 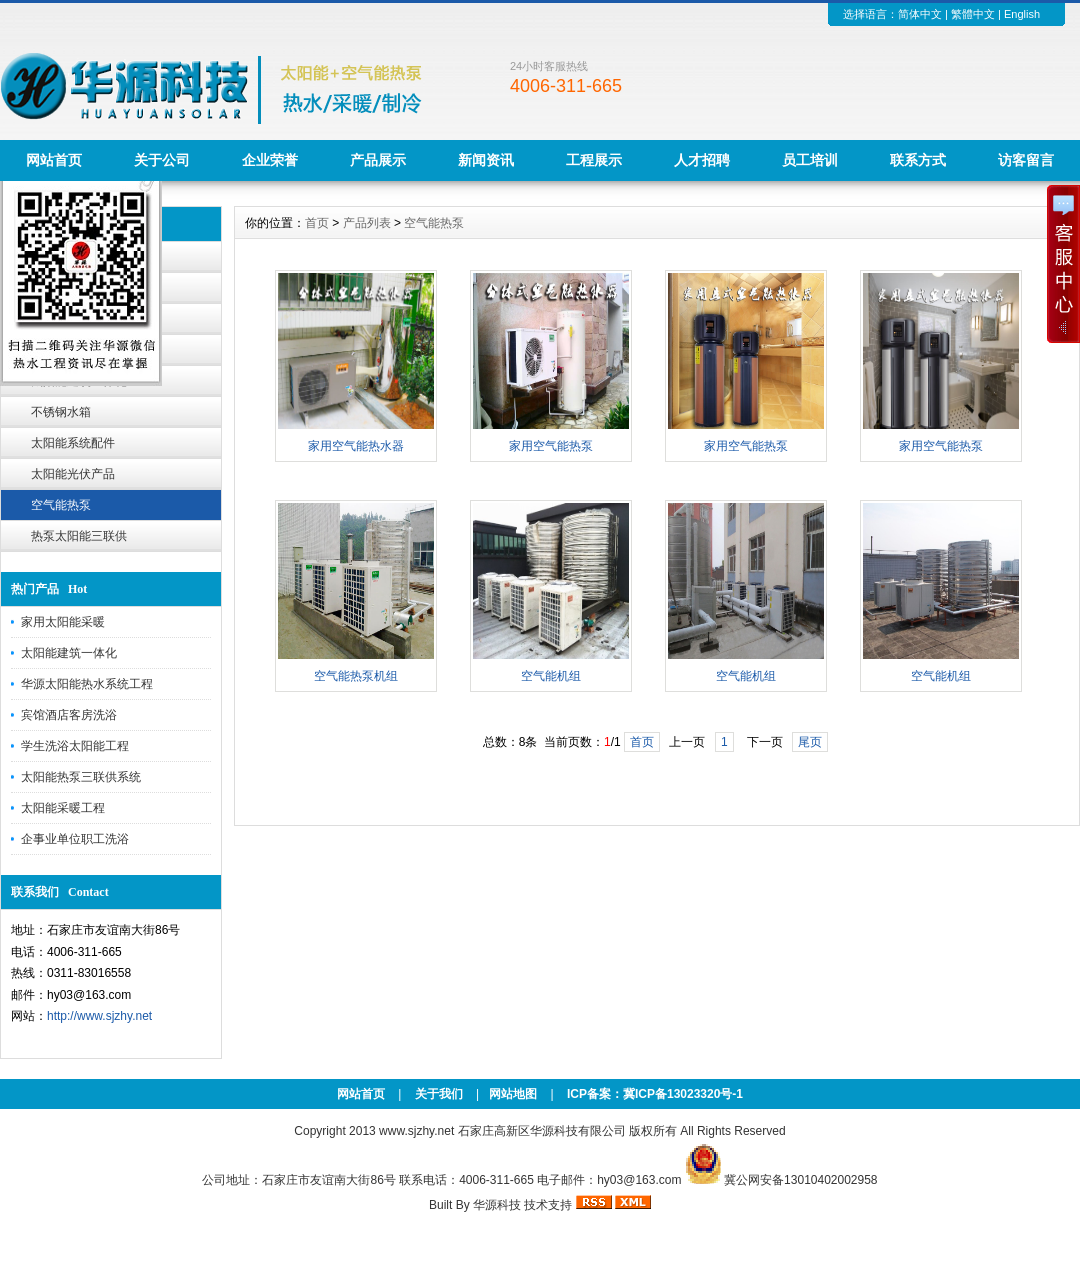 I want to click on 企事业单位职工洗浴, so click(x=75, y=839).